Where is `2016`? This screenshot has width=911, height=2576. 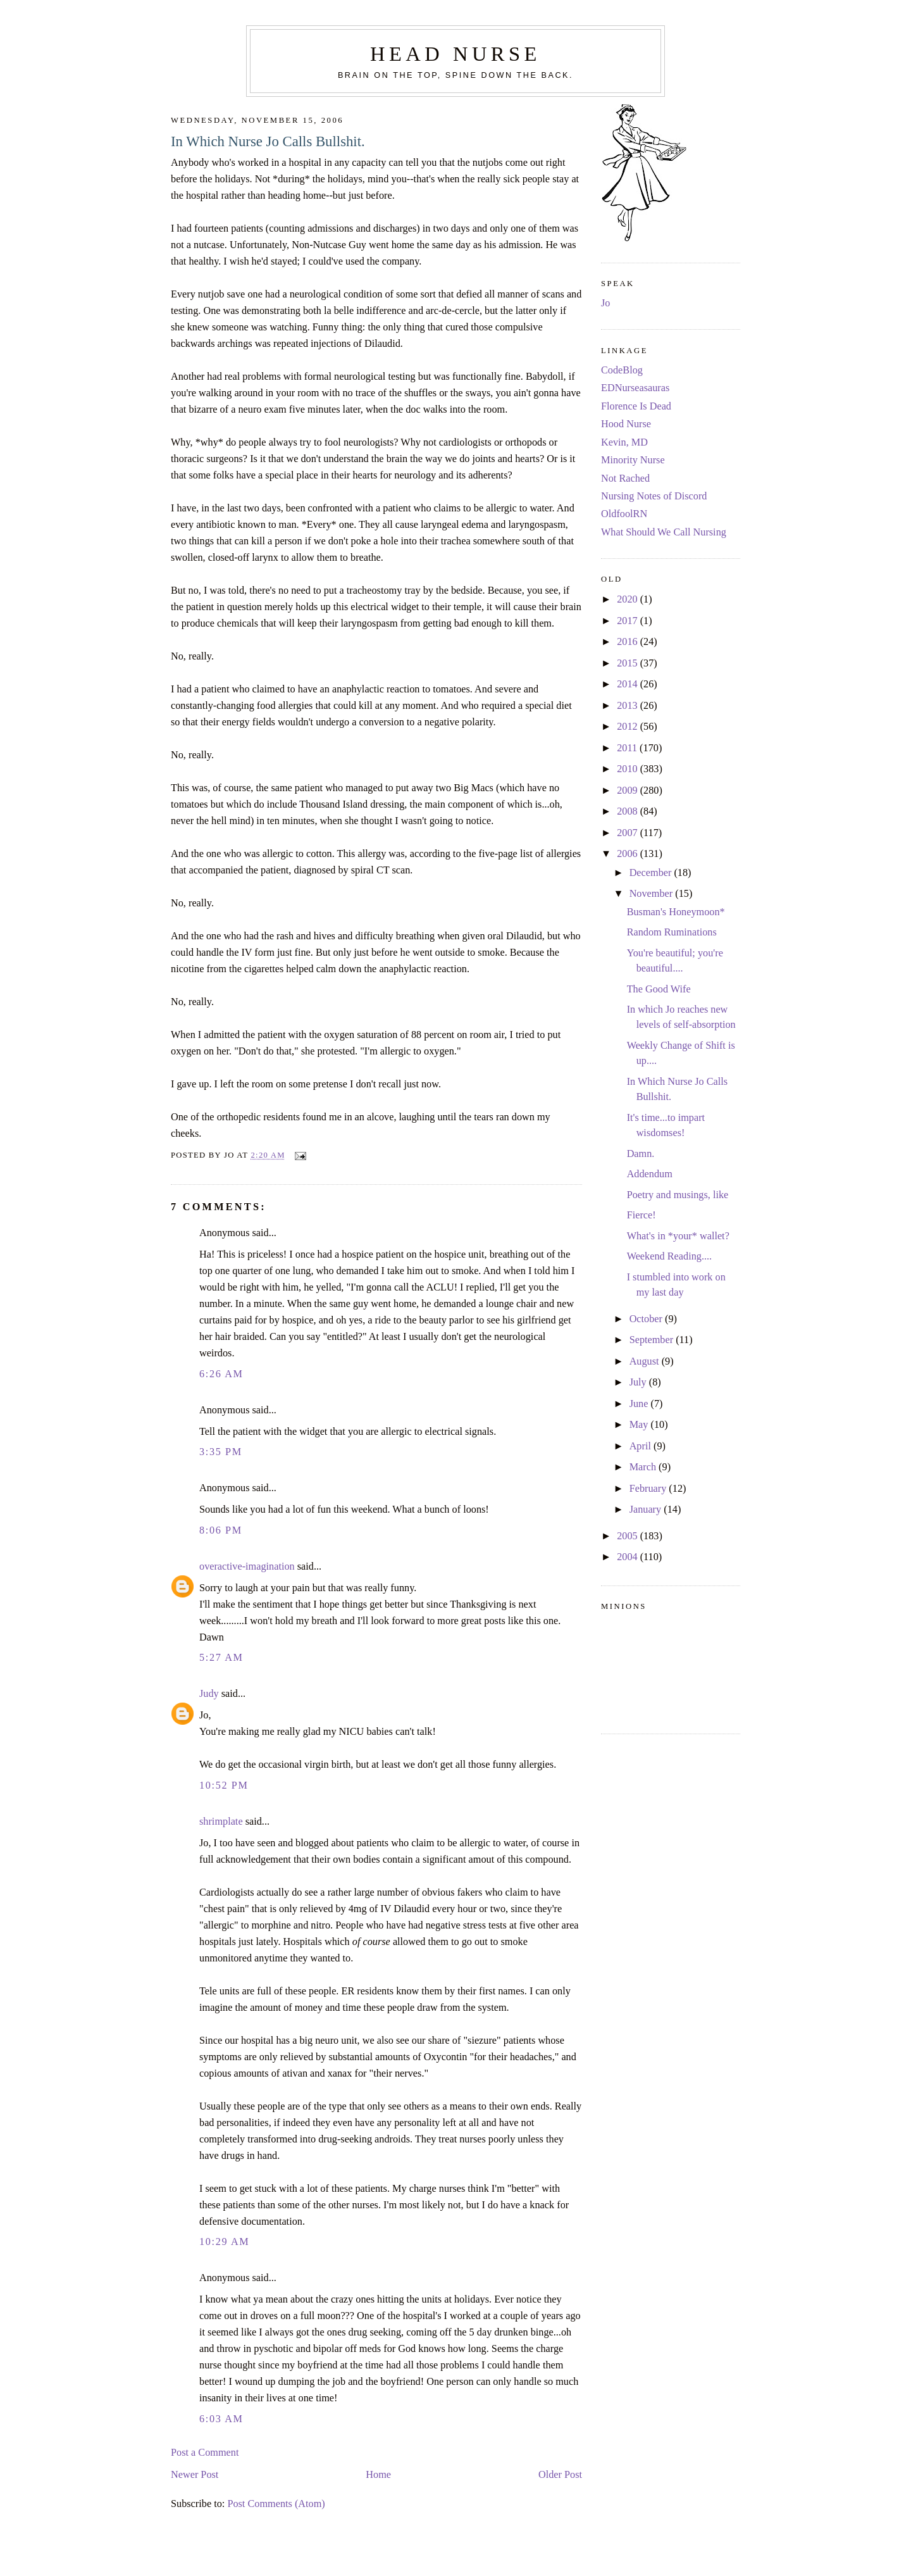
2016 is located at coordinates (628, 641).